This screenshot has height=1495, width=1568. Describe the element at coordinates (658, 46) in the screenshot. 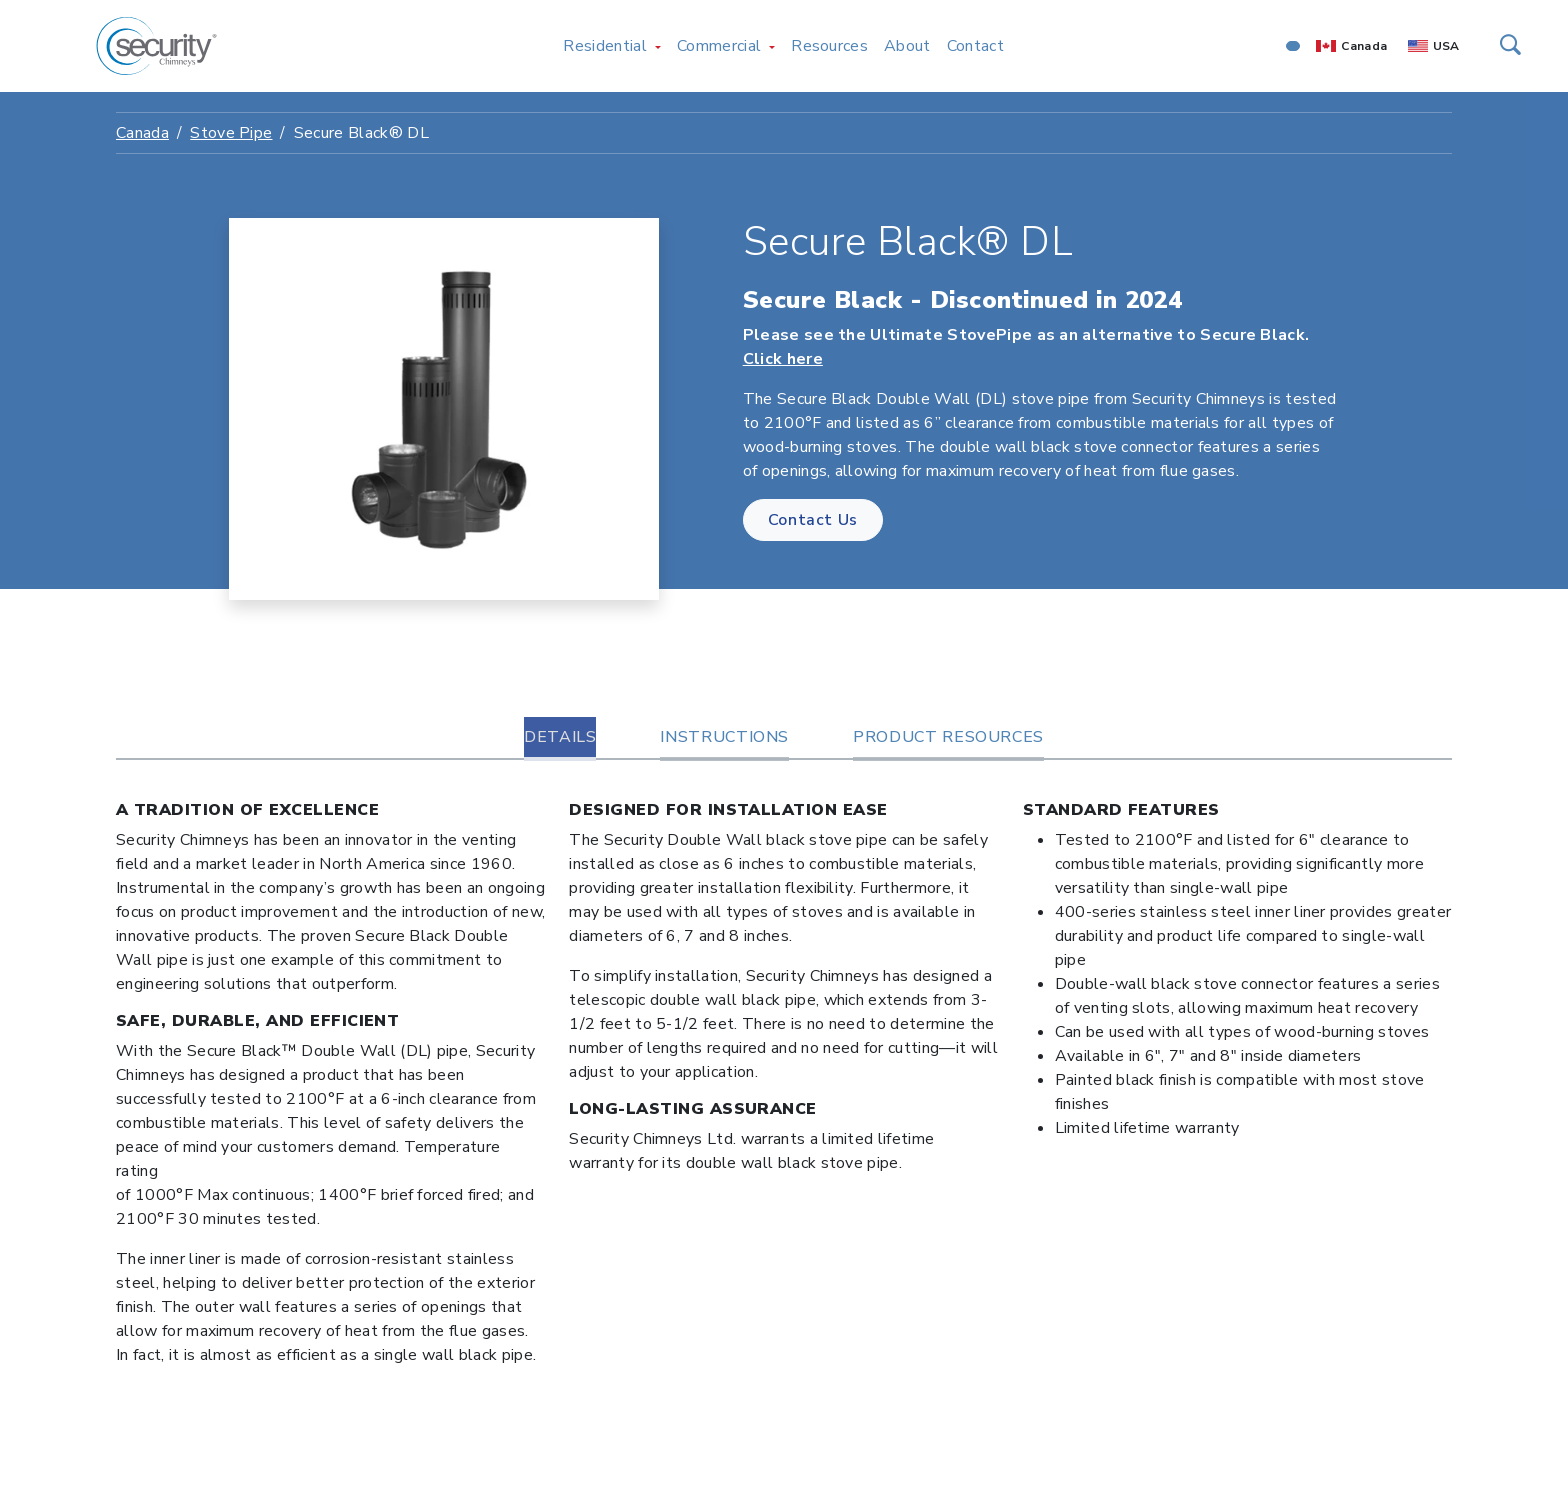

I see `[Toggle Residential menu]` at that location.